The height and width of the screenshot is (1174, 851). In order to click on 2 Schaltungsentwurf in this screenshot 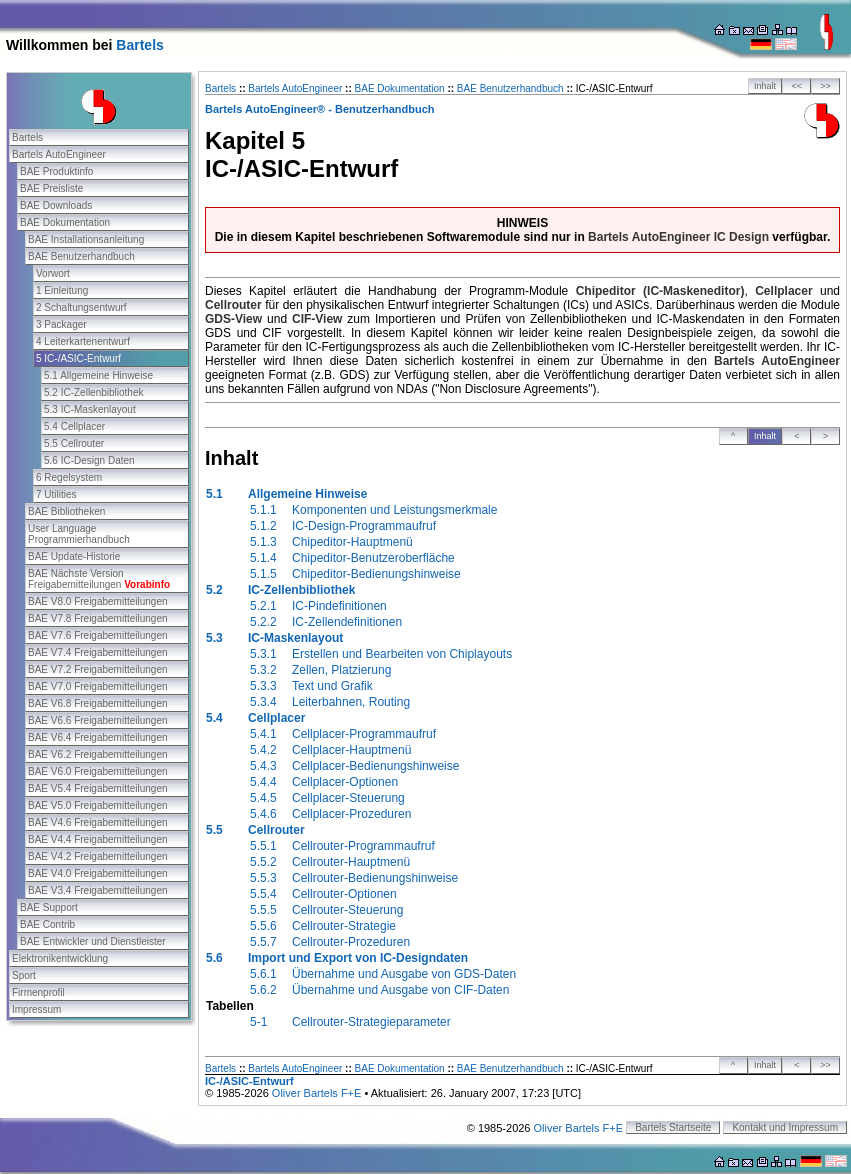, I will do `click(81, 307)`.